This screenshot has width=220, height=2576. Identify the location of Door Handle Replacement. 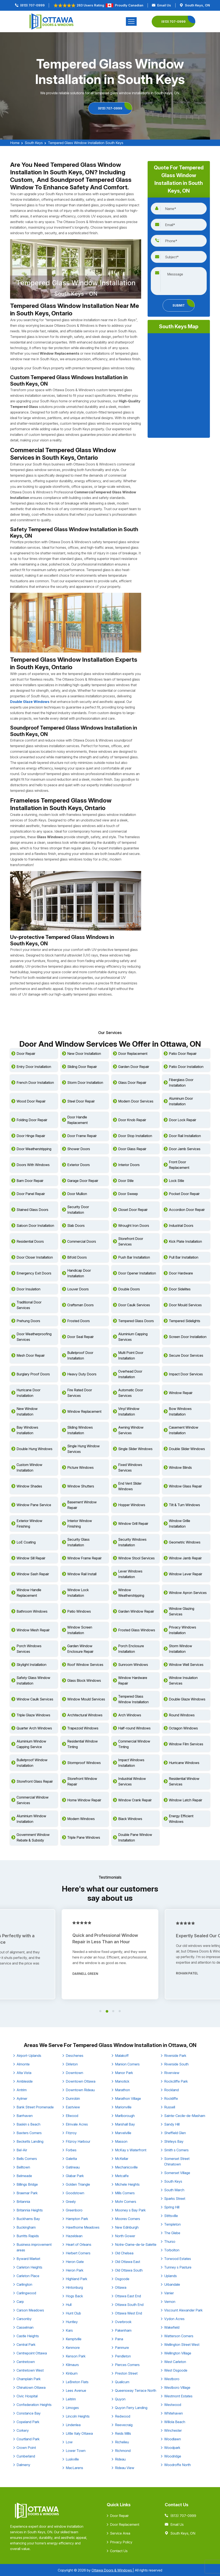
(77, 1120).